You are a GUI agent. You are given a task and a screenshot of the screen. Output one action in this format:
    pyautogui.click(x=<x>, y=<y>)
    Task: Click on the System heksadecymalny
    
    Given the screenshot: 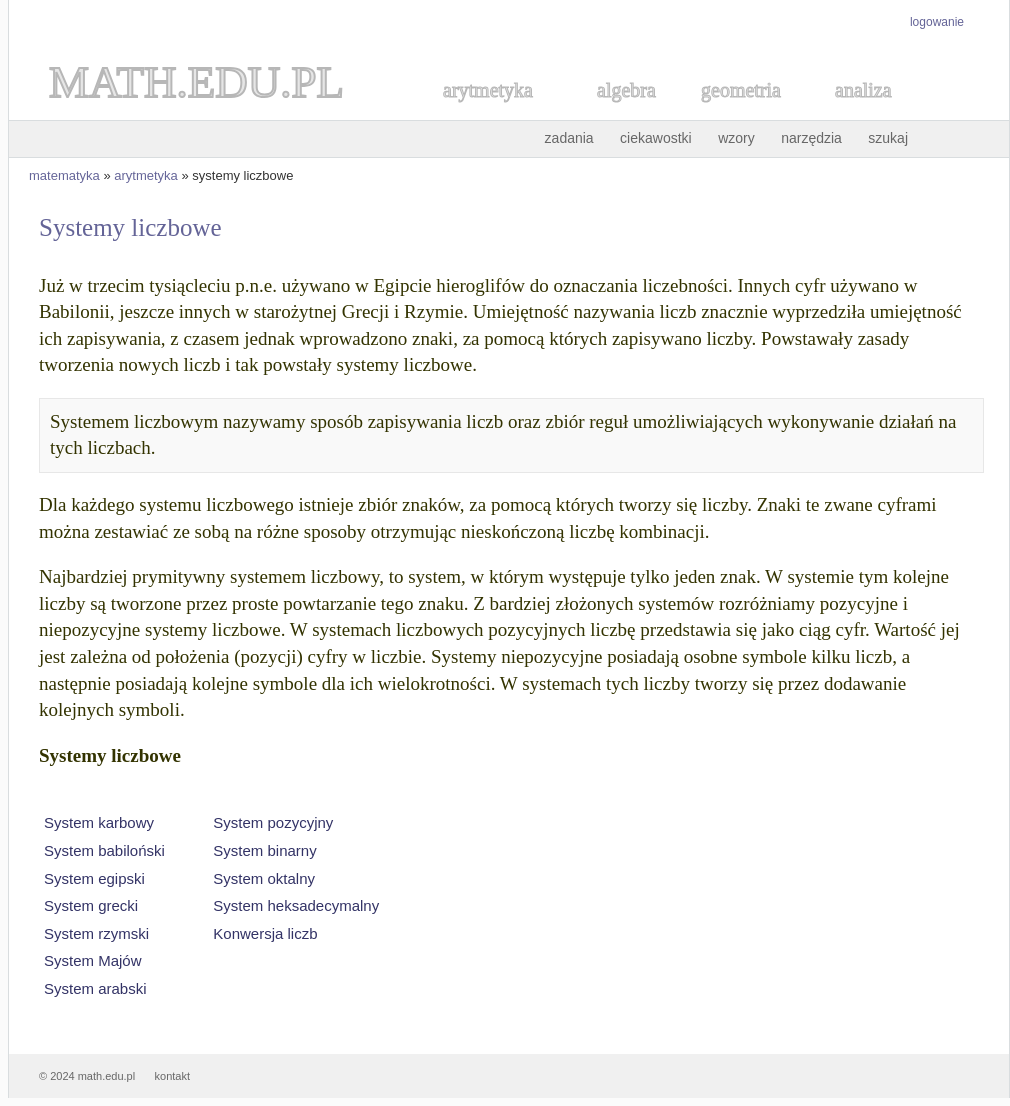 What is the action you would take?
    pyautogui.click(x=296, y=905)
    